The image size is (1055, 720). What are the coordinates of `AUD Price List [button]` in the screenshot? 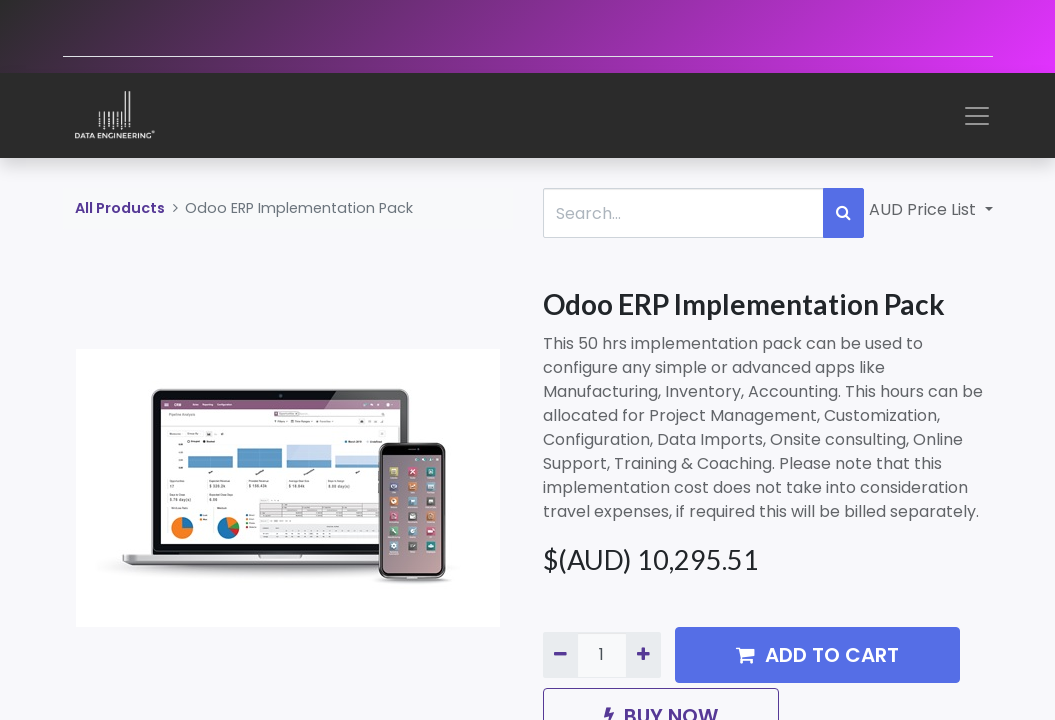 It's located at (924, 209).